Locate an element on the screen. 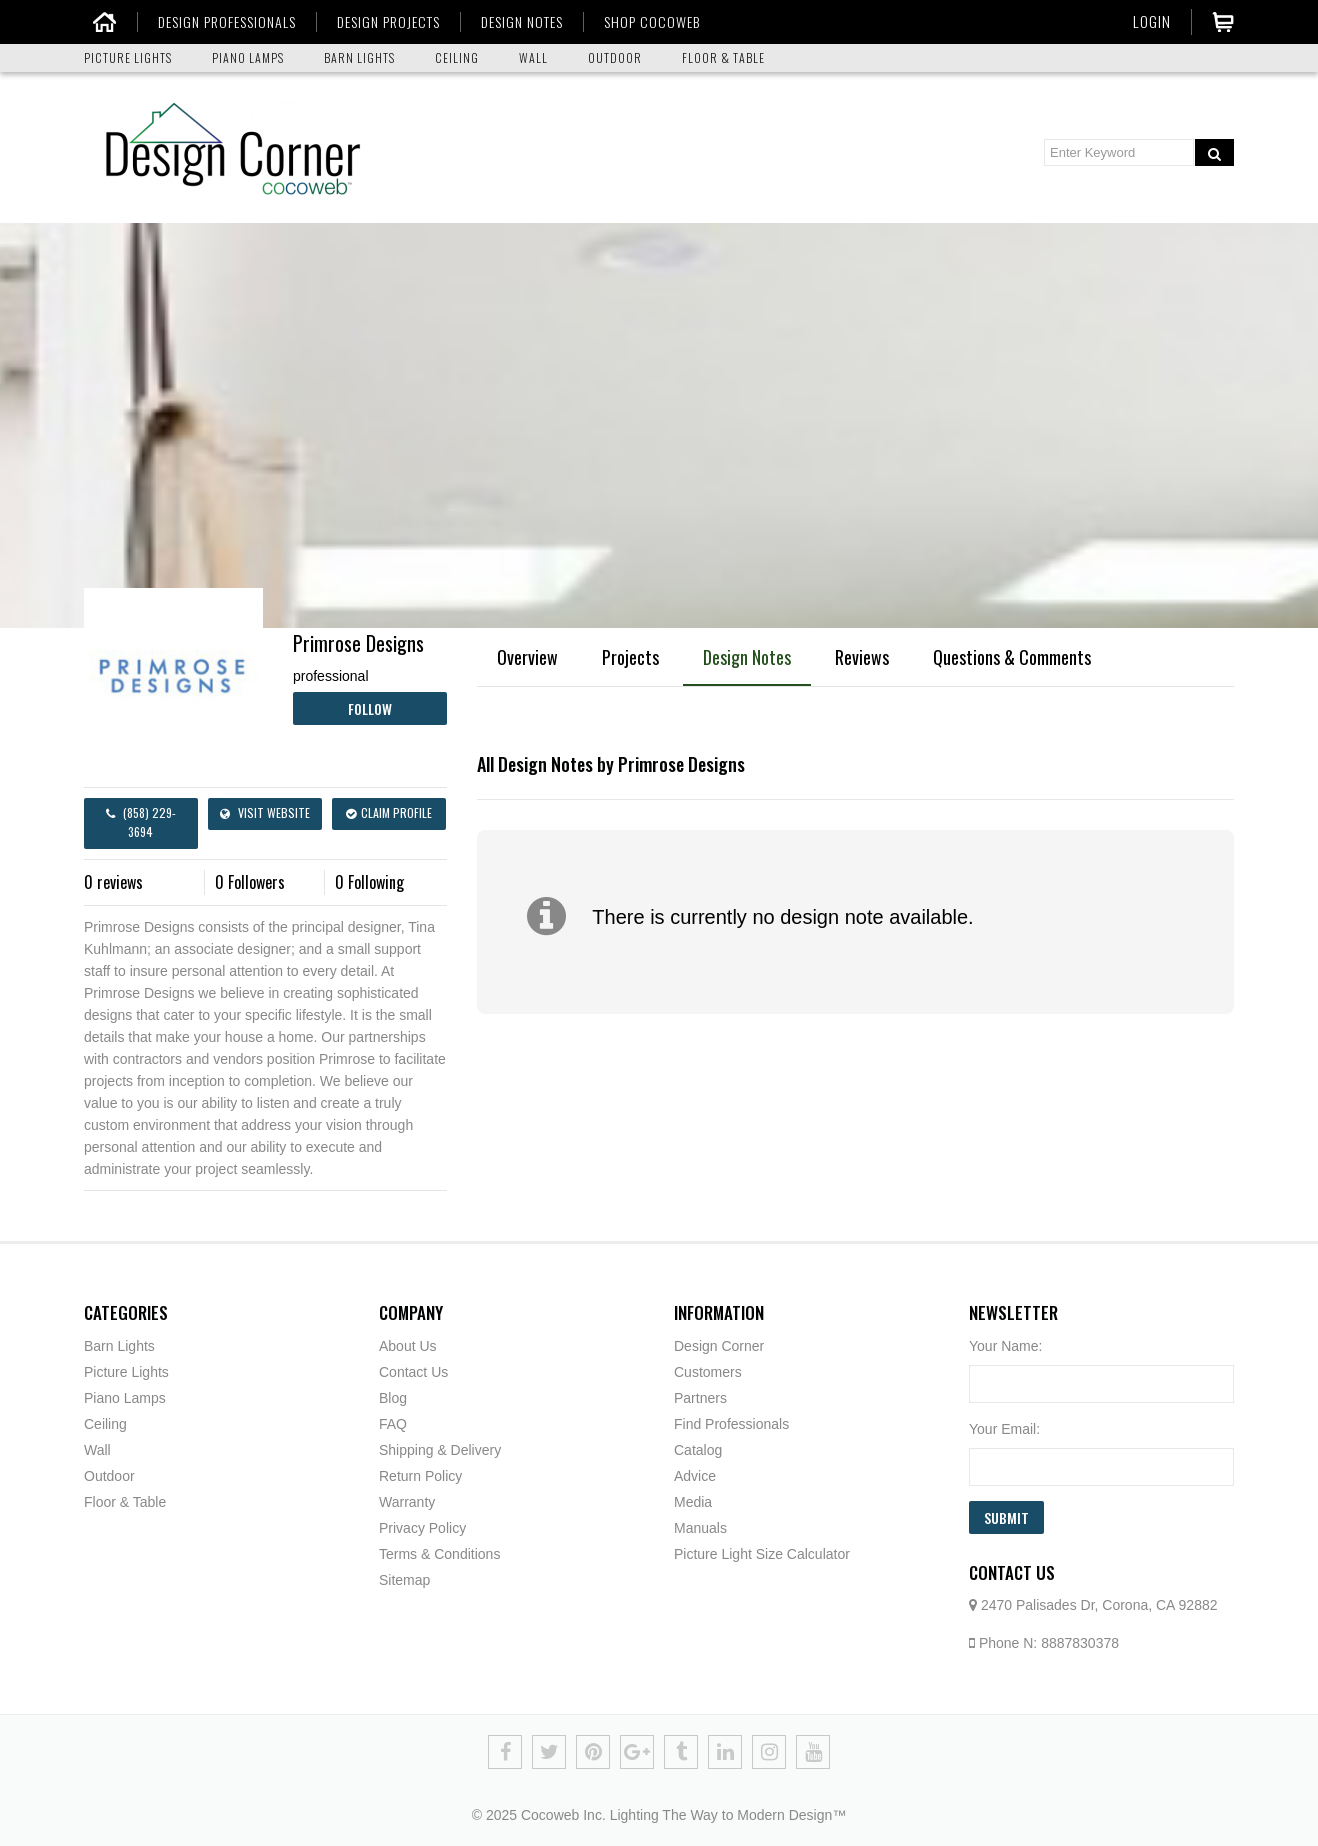  Wall is located at coordinates (97, 1450).